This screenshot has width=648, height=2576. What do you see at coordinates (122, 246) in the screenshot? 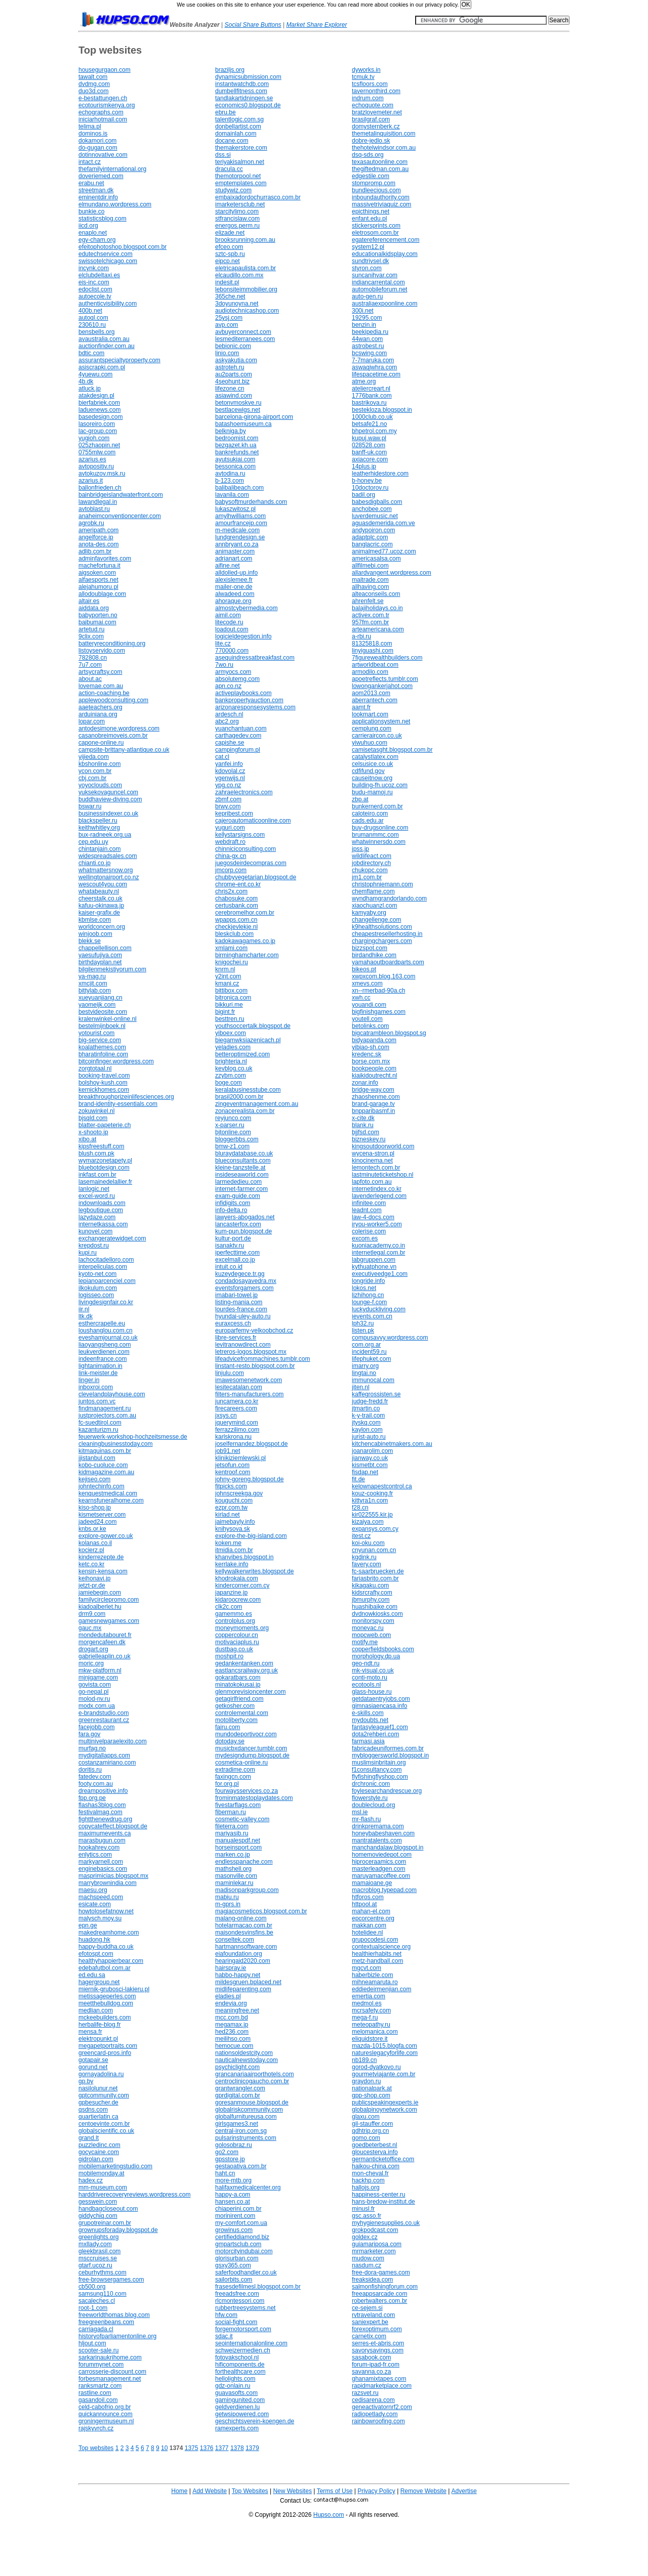
I see `efeitophotoshop.blogspot.com.br` at bounding box center [122, 246].